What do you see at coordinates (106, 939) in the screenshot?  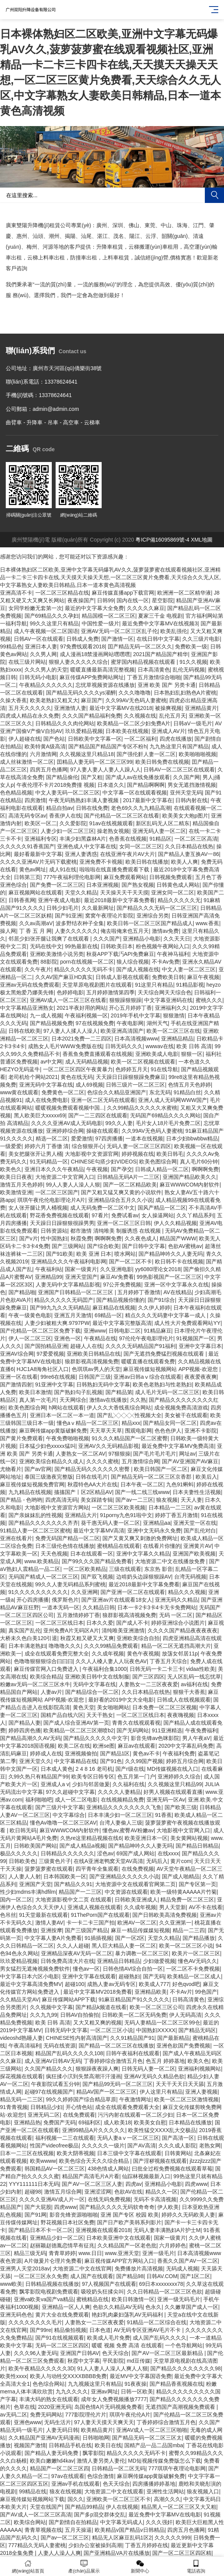 I see `久久久国产` at bounding box center [106, 939].